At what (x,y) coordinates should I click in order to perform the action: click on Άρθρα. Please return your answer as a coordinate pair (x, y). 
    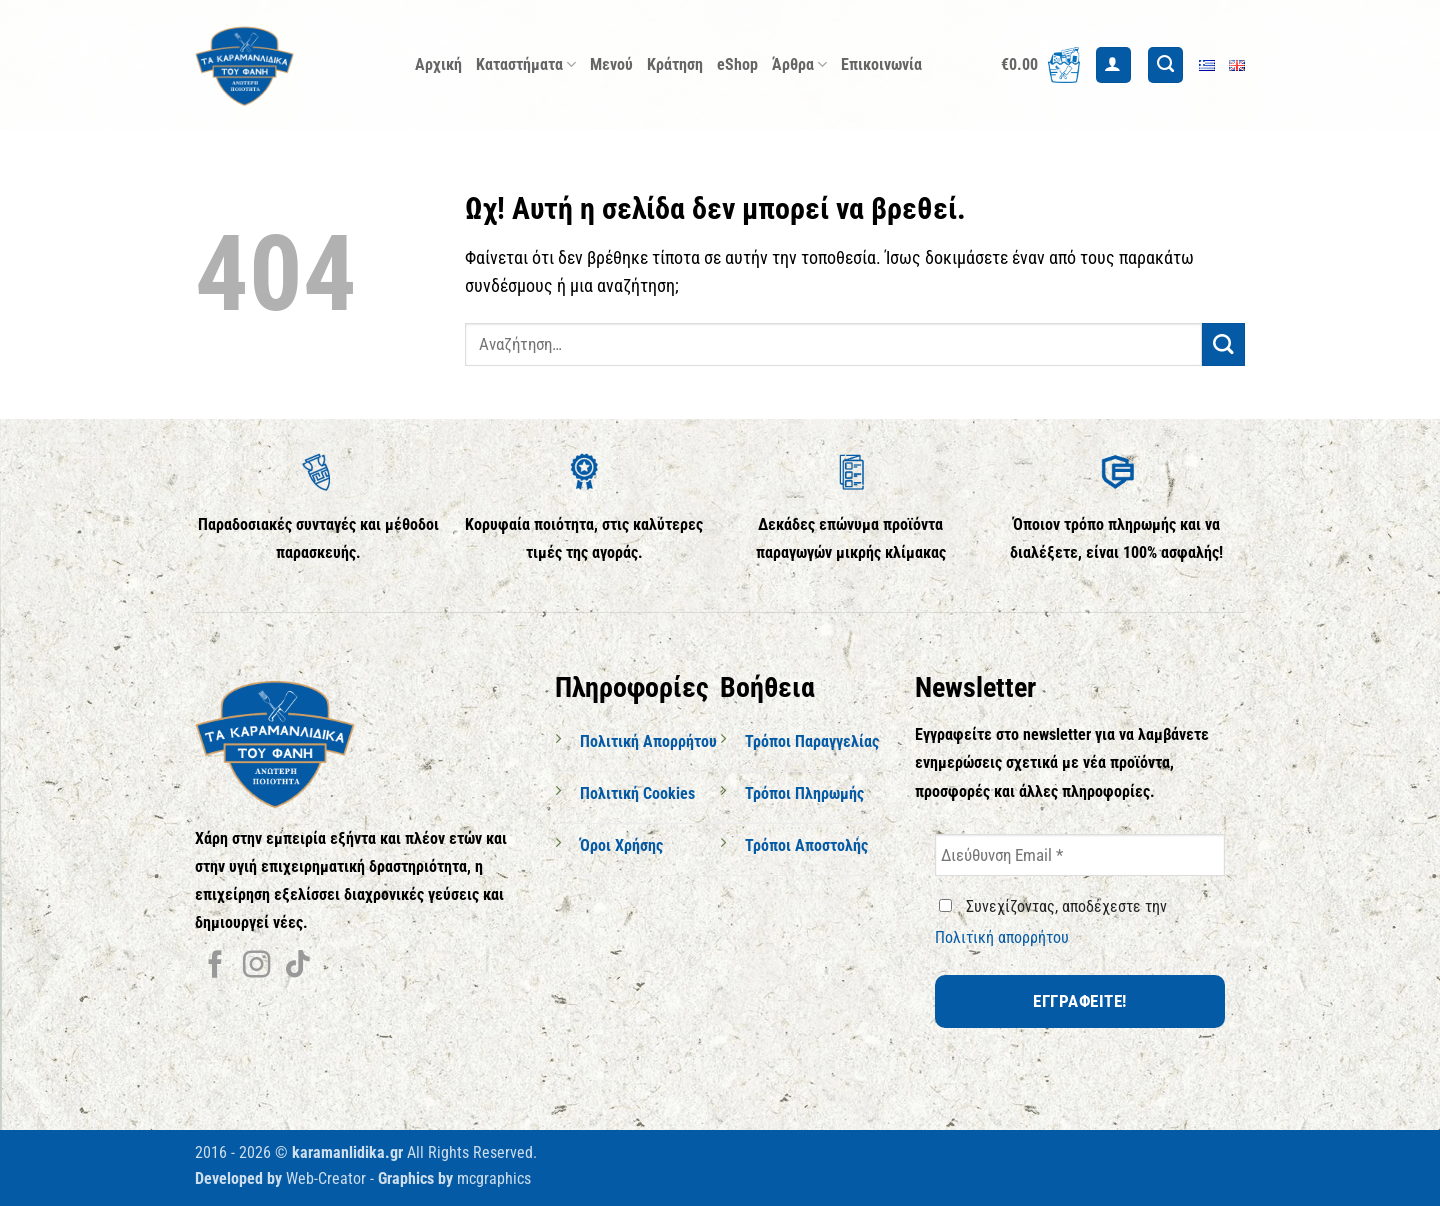
    Looking at the image, I should click on (799, 64).